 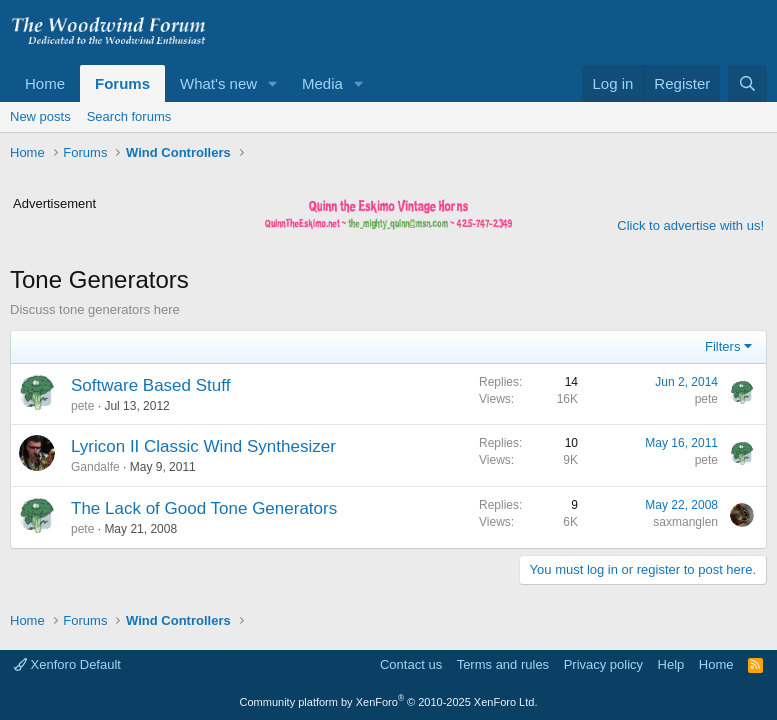 I want to click on Filters [button], so click(x=722, y=346).